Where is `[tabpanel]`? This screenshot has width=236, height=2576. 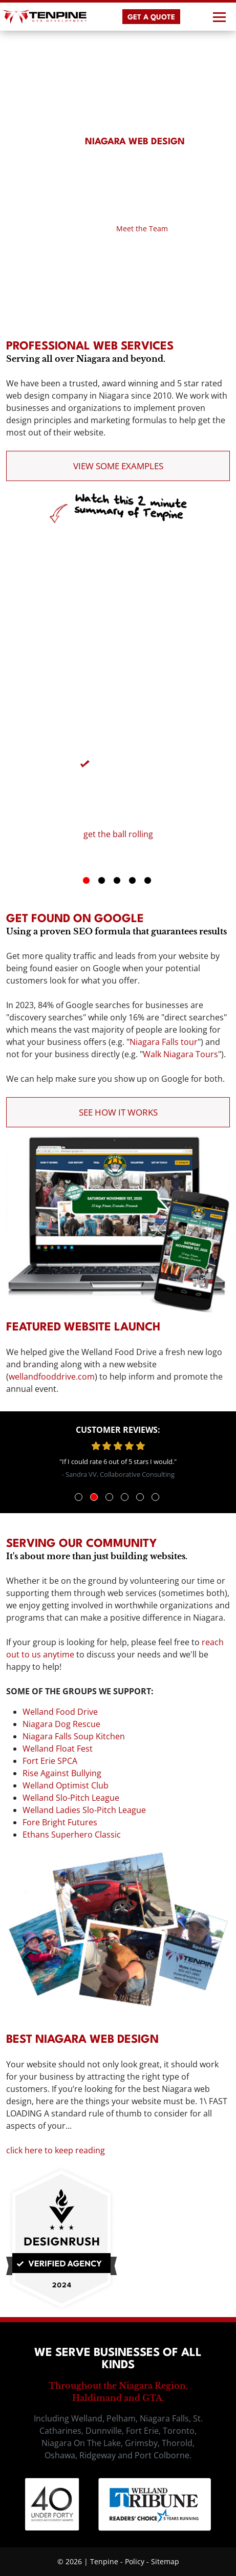
[tabpanel] is located at coordinates (118, 790).